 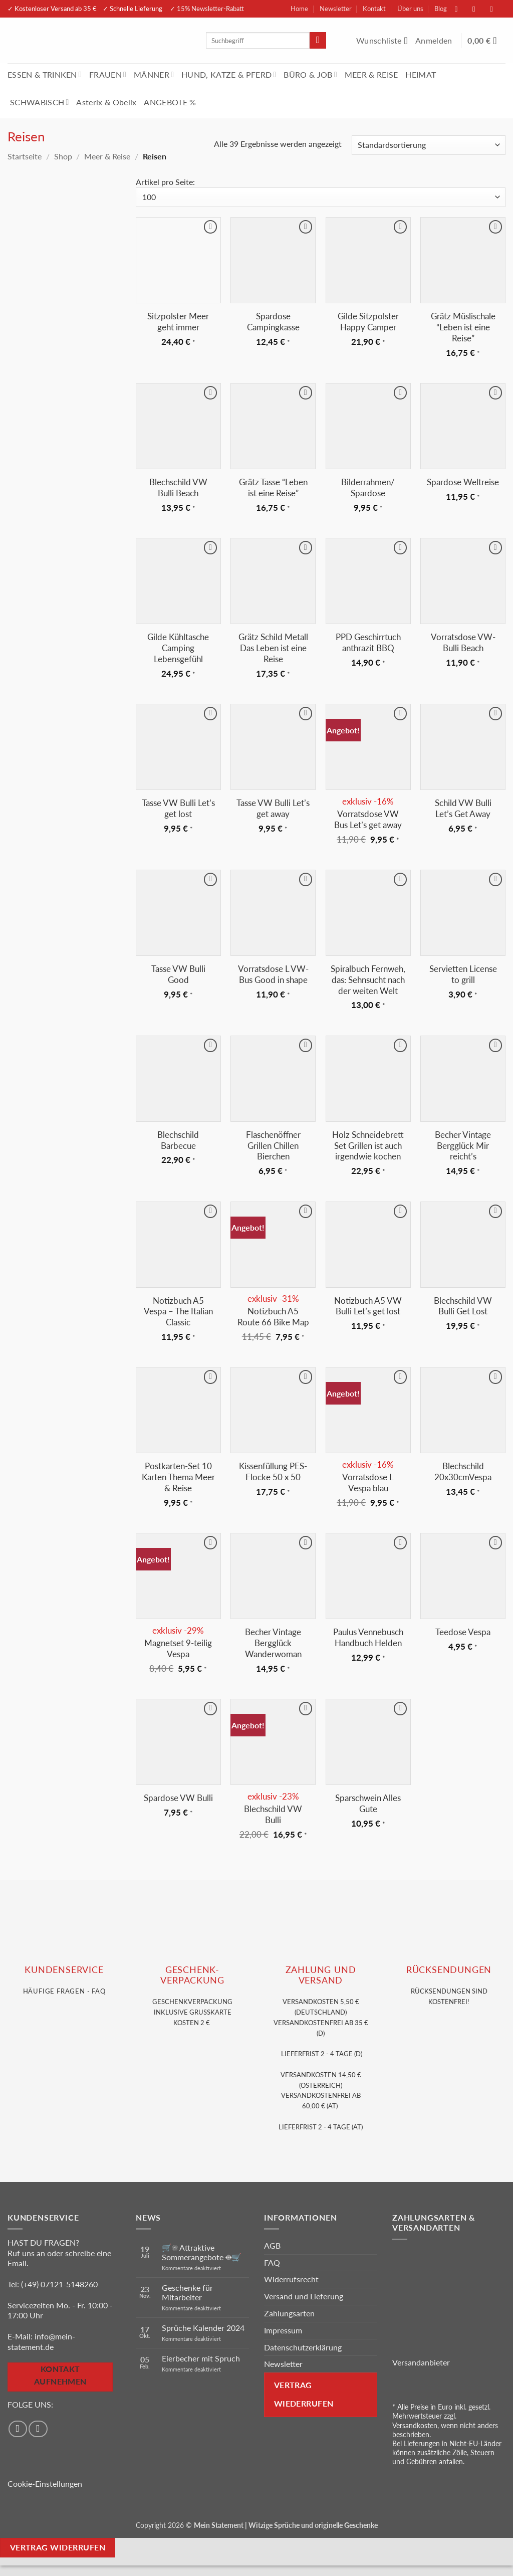 What do you see at coordinates (463, 974) in the screenshot?
I see `Servietten License to grill` at bounding box center [463, 974].